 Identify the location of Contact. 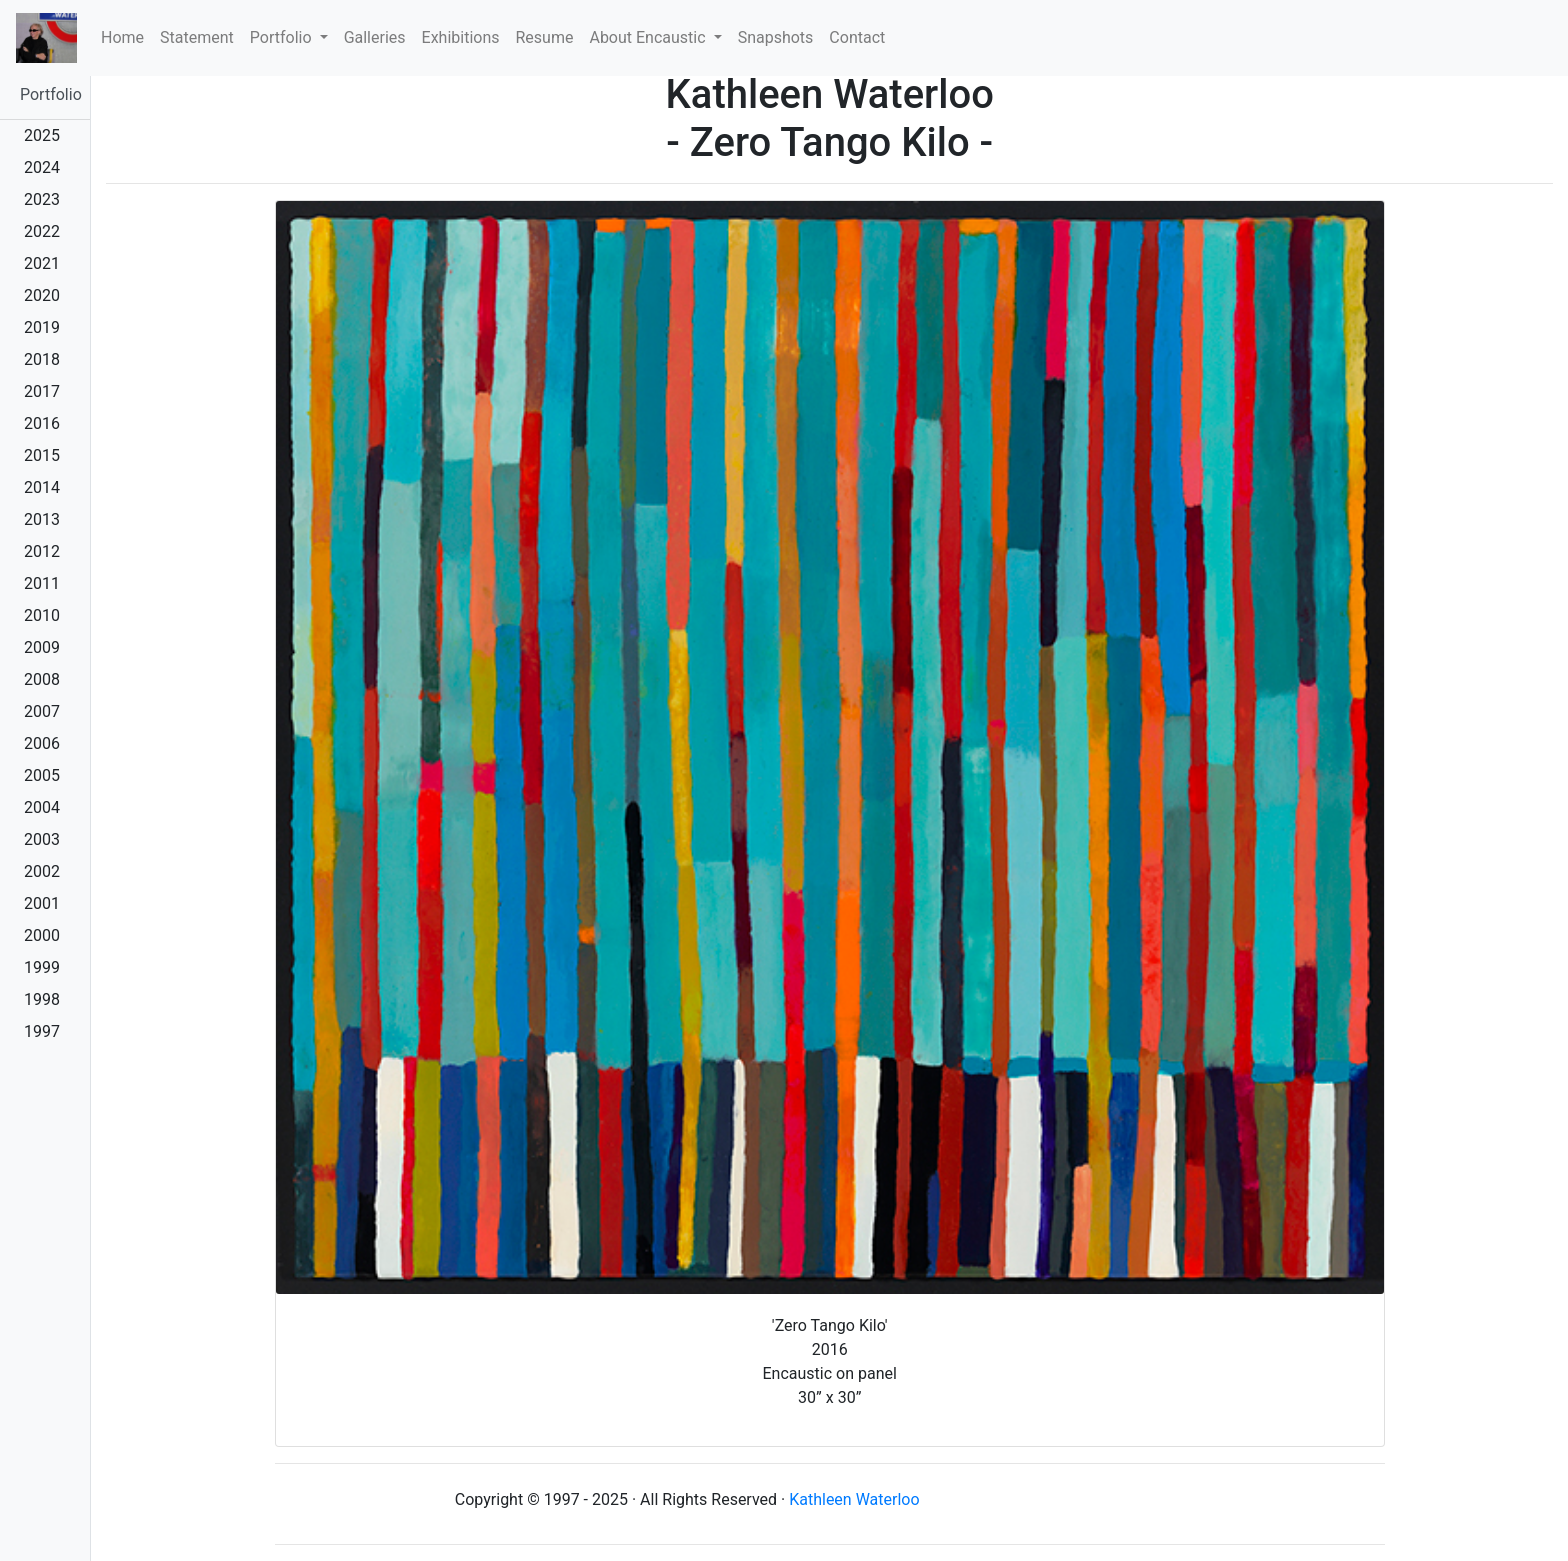
(857, 37).